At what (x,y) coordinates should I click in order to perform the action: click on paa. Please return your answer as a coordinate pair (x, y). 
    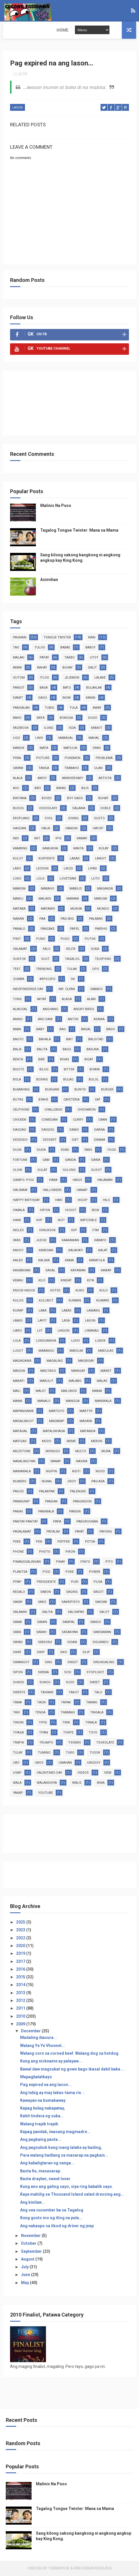
    Looking at the image, I should click on (42, 919).